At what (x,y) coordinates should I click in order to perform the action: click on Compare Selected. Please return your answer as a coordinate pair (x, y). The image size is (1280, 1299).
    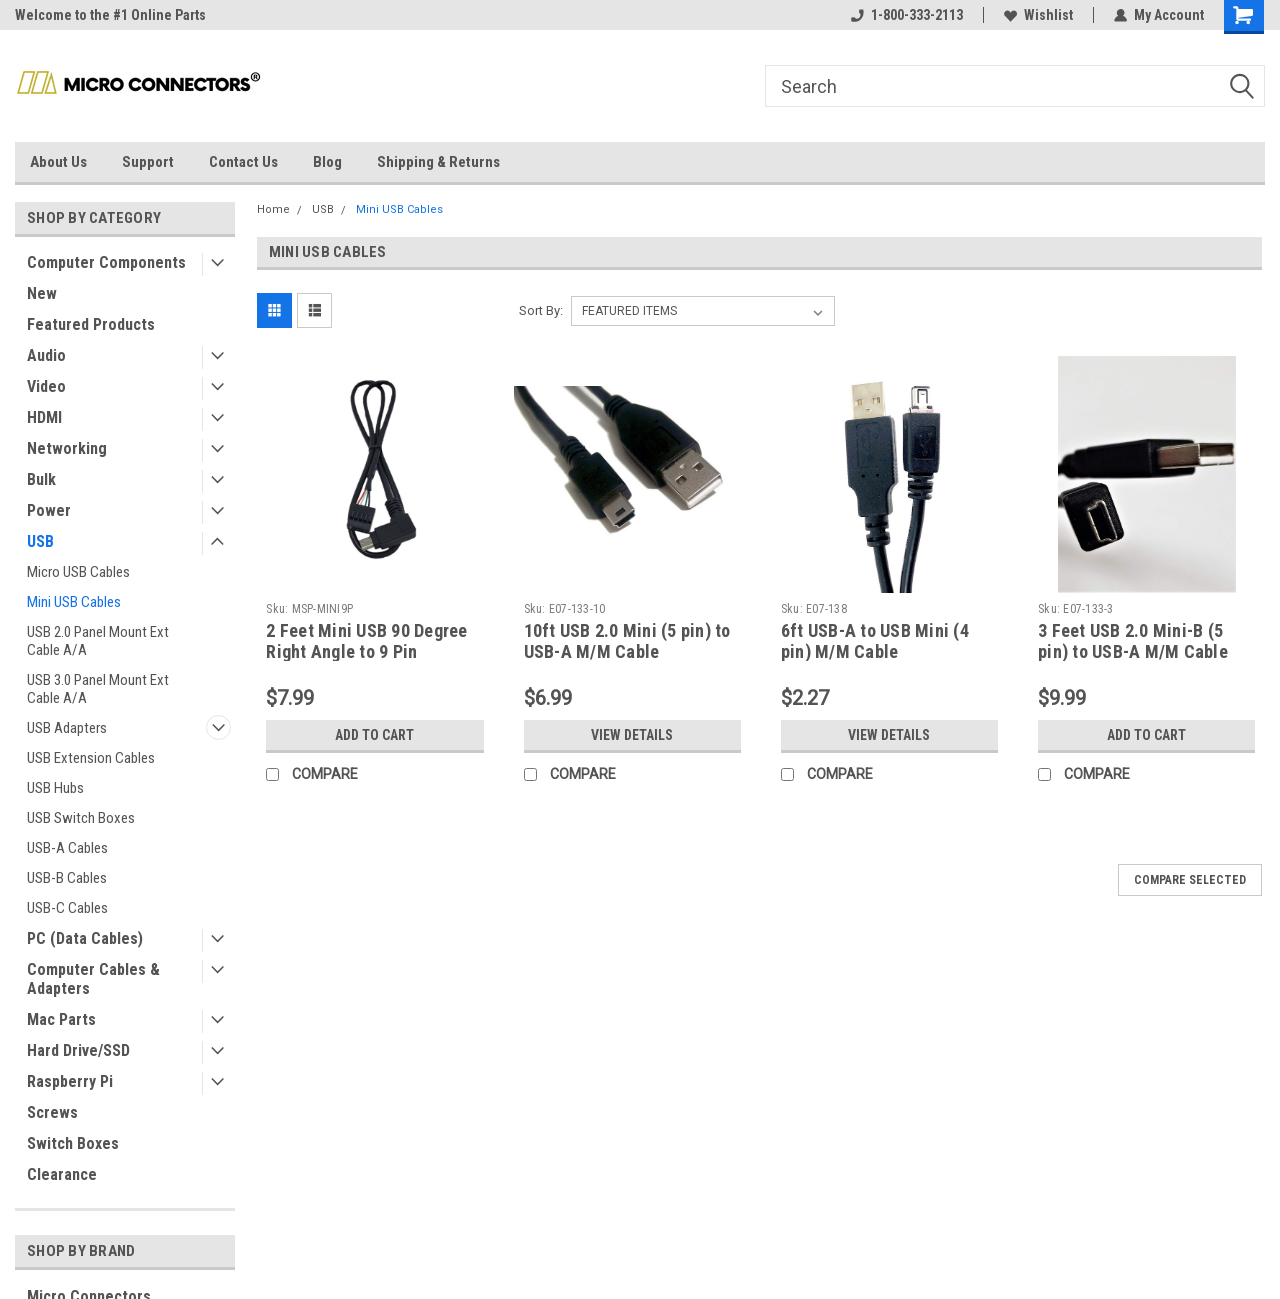
    Looking at the image, I should click on (1190, 880).